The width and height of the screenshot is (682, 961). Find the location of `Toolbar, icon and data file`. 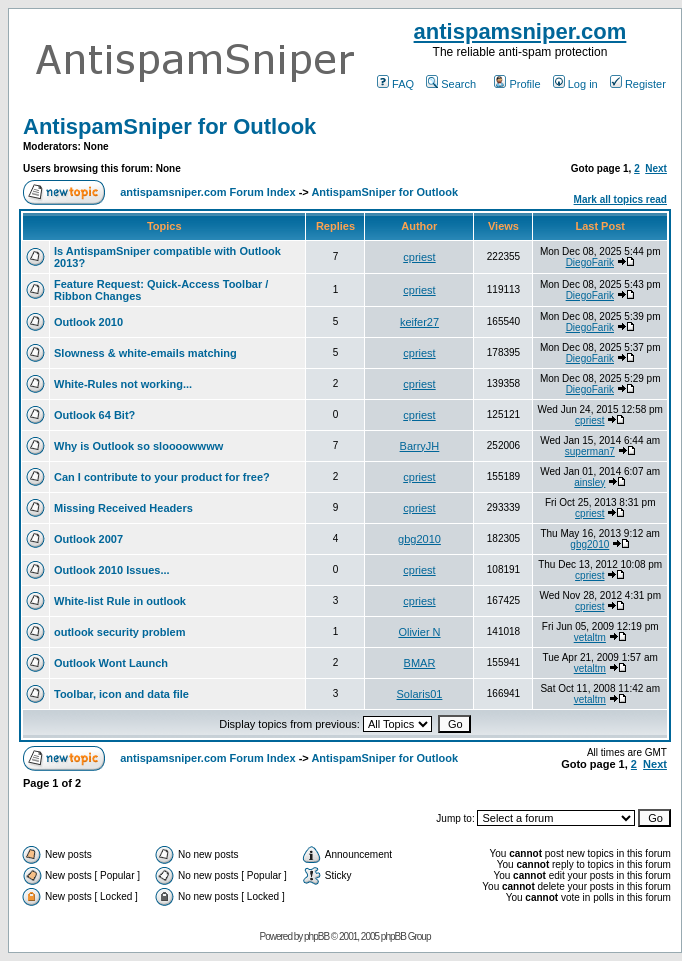

Toolbar, icon and data file is located at coordinates (121, 694).